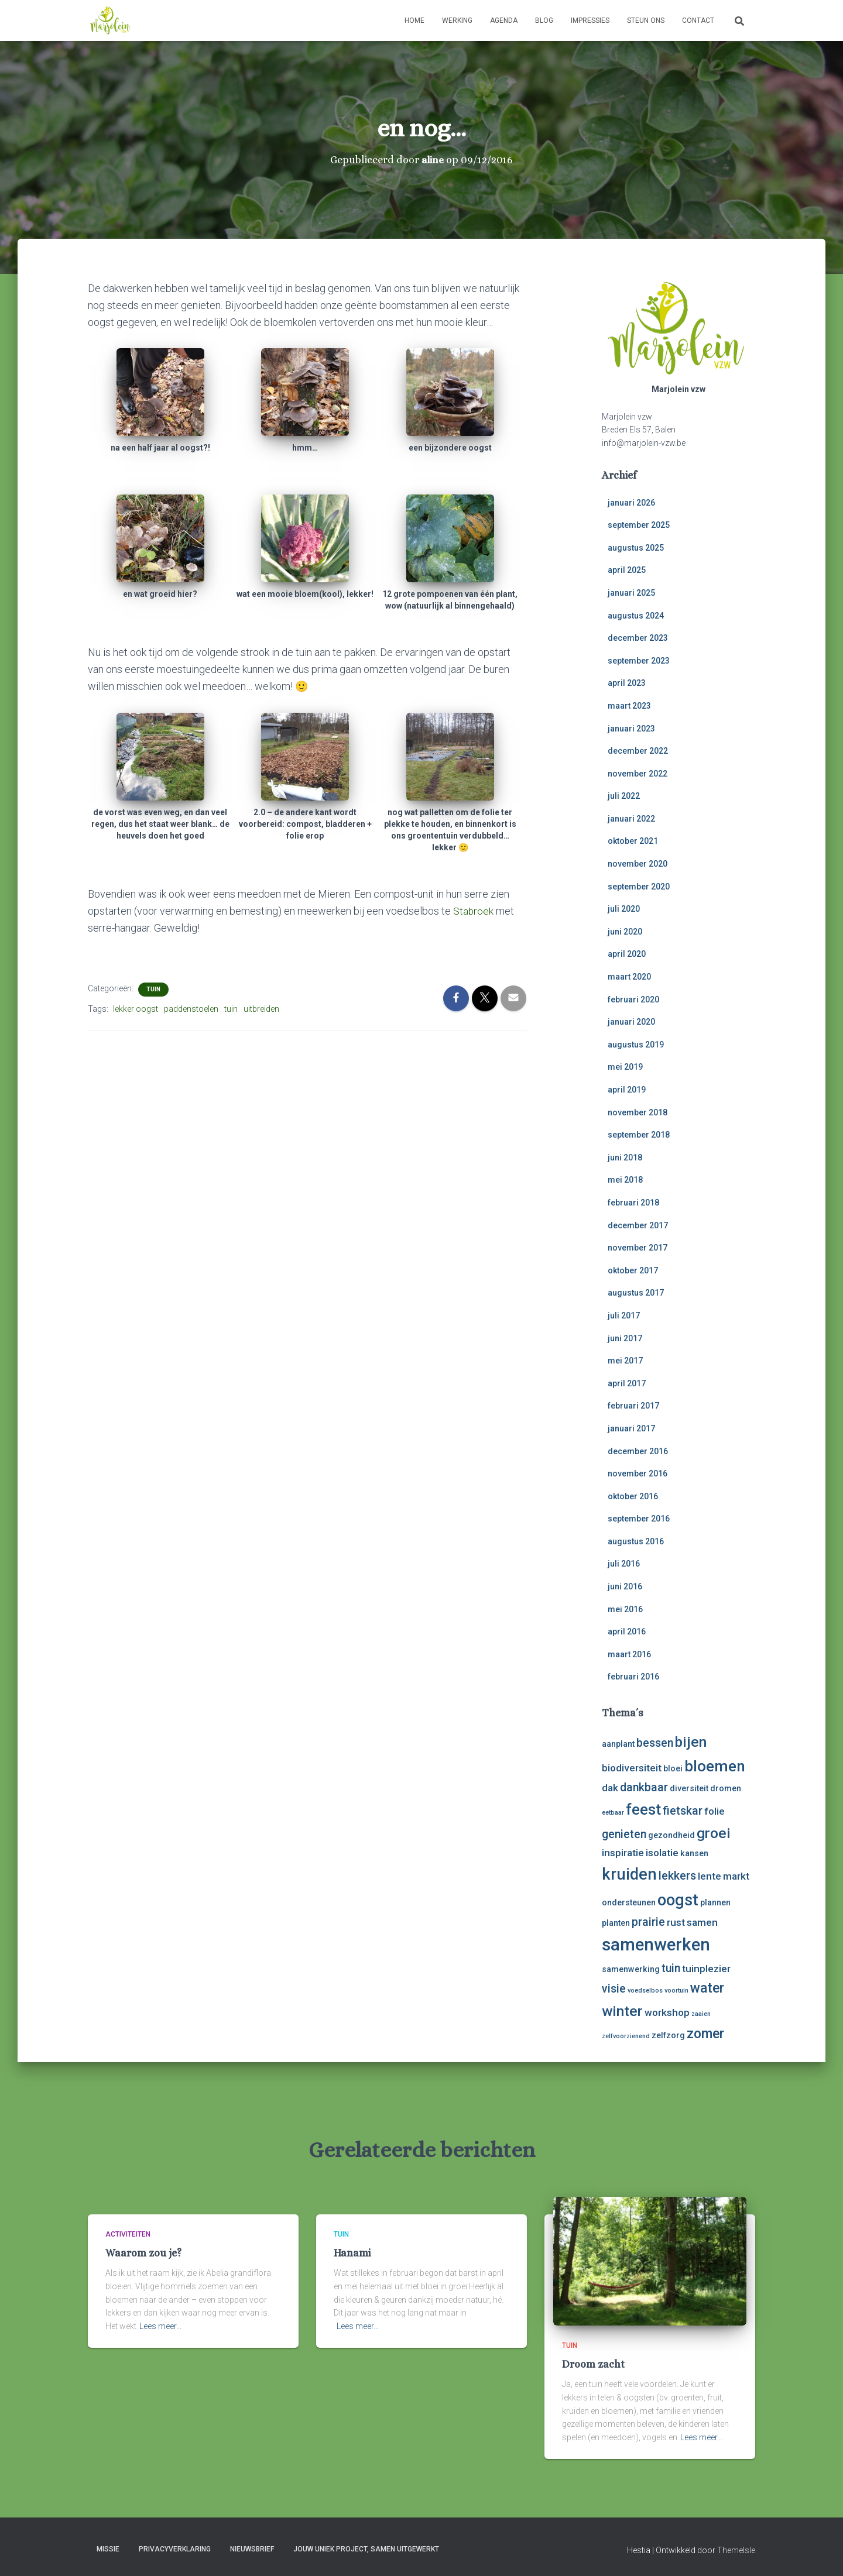 This screenshot has height=2576, width=843. I want to click on bloemen [bloemen (9 items)], so click(714, 1766).